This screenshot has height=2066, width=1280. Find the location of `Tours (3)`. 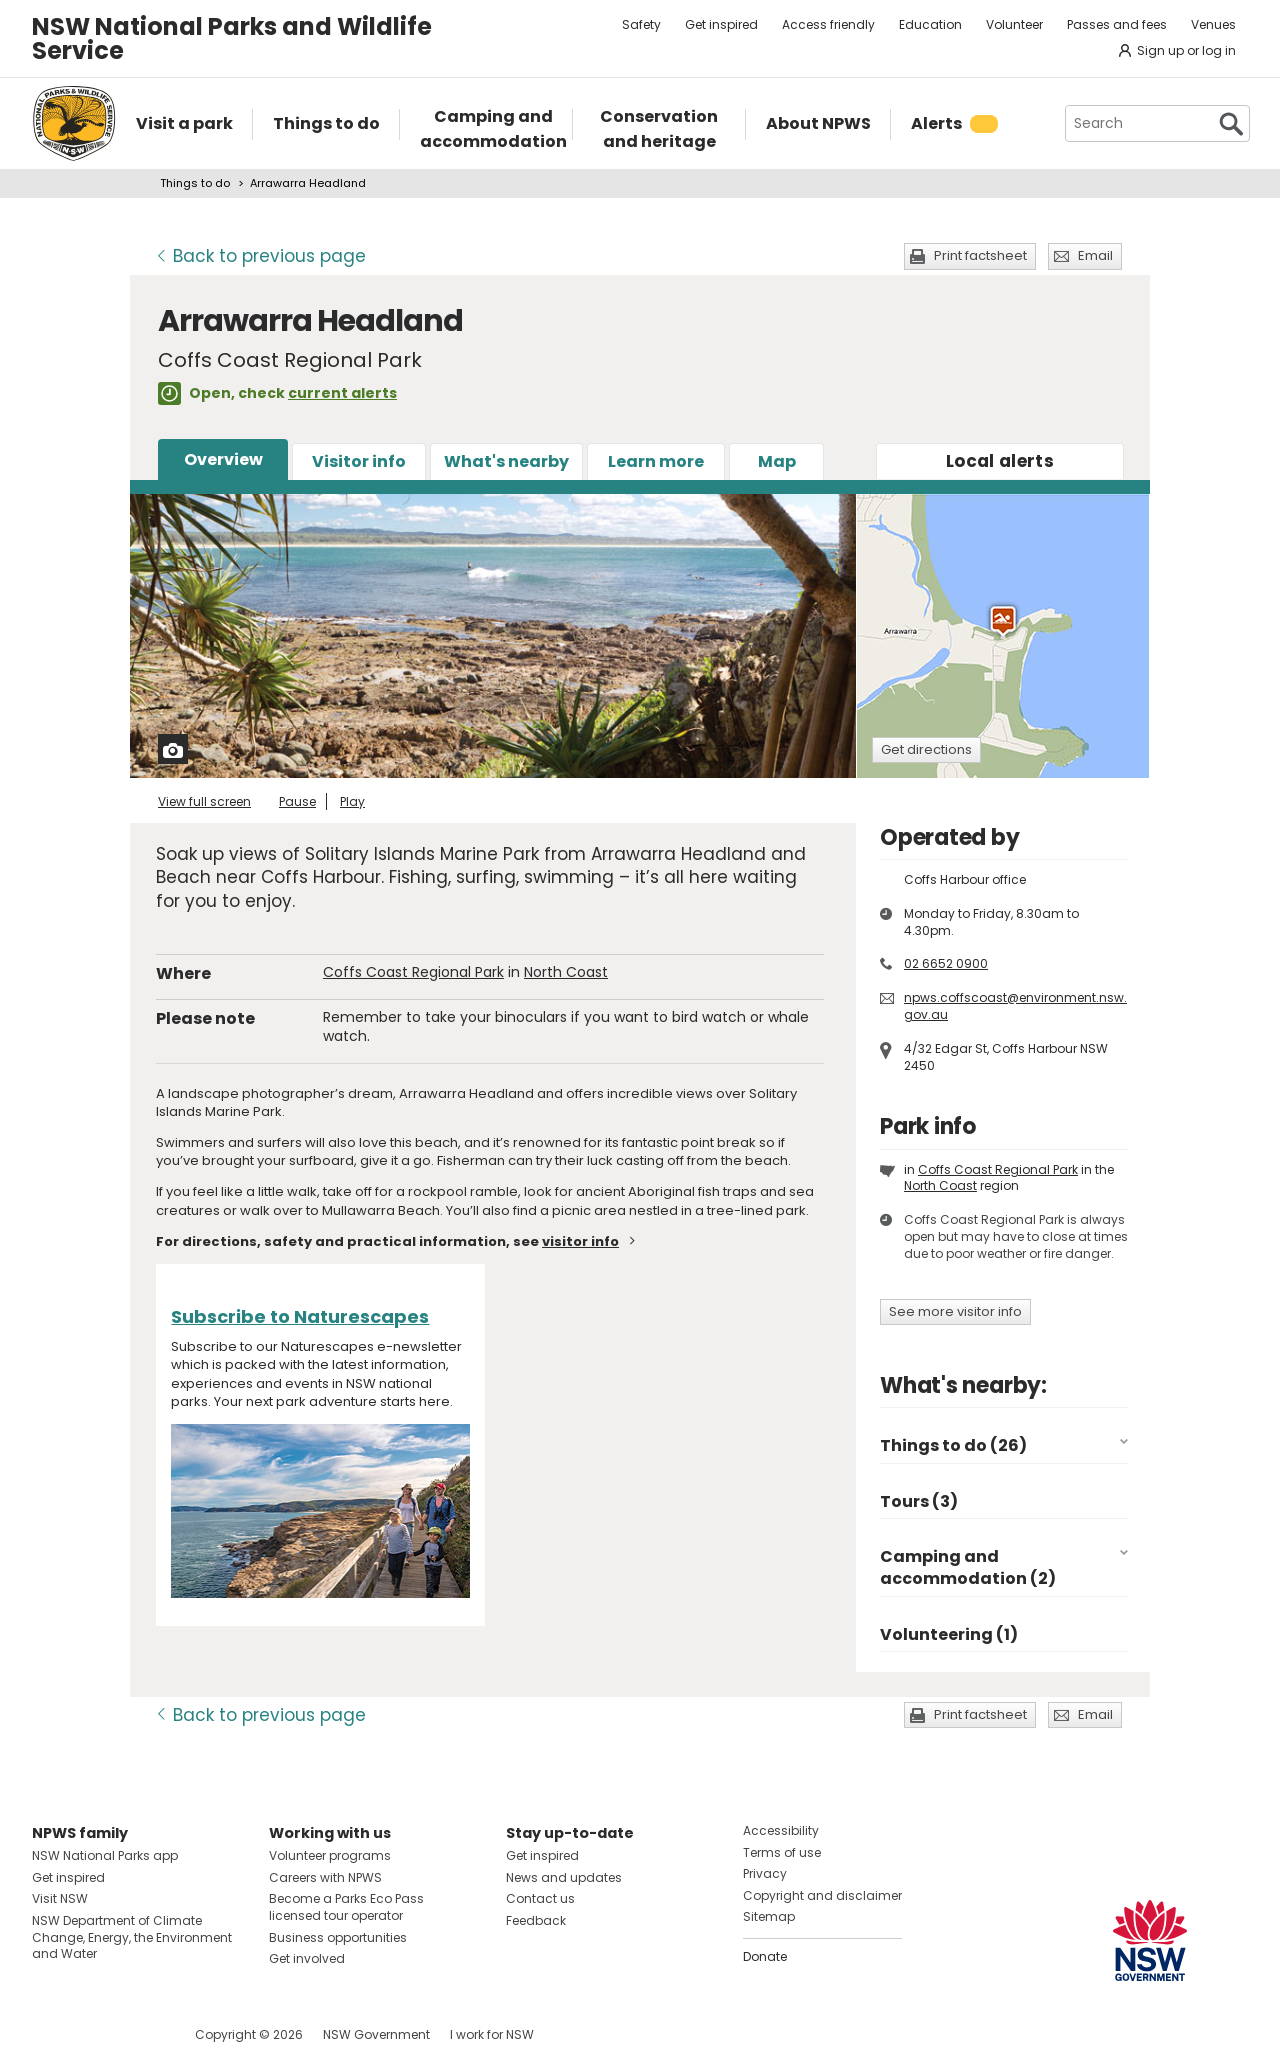

Tours (3) is located at coordinates (919, 1501).